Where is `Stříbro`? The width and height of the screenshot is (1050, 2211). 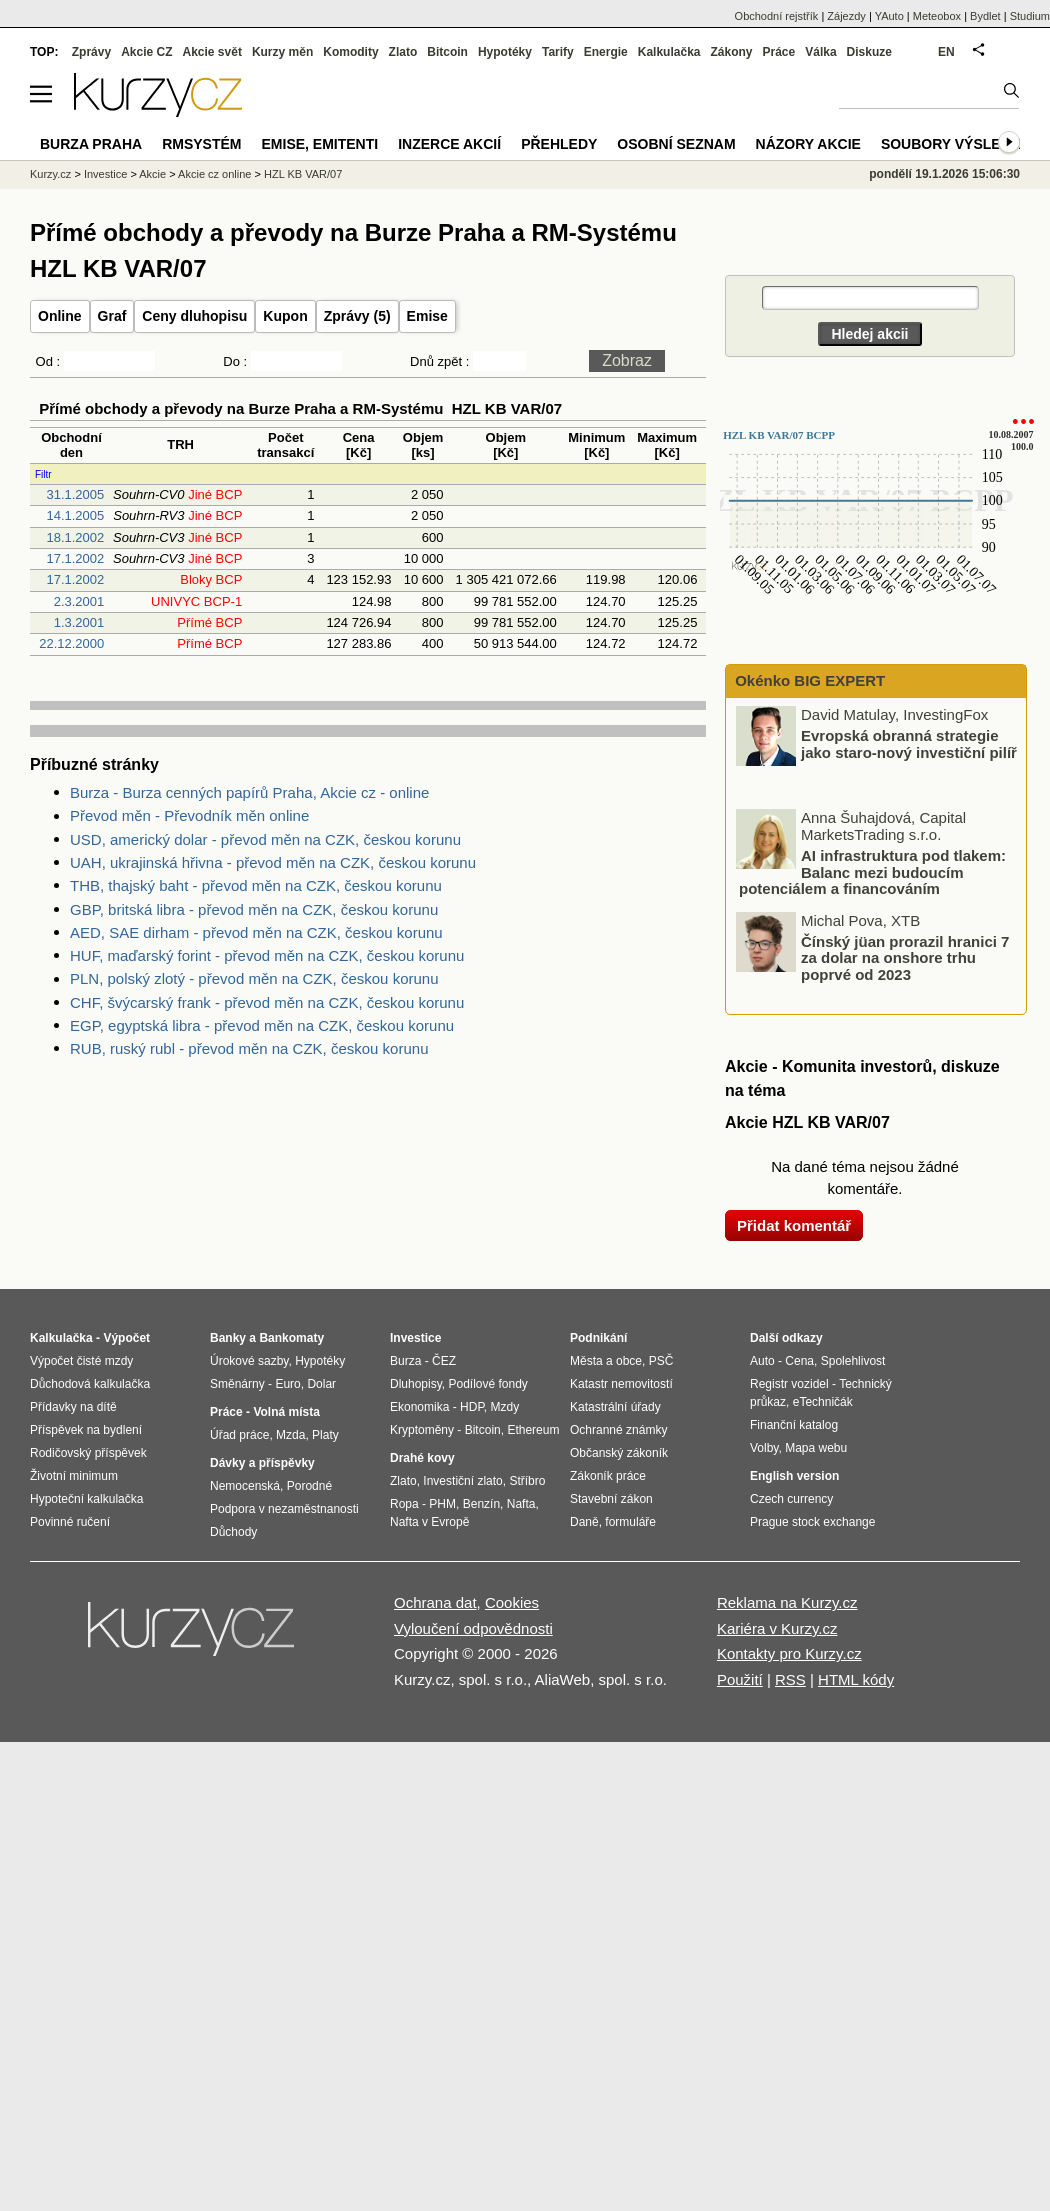
Stříbro is located at coordinates (527, 1481).